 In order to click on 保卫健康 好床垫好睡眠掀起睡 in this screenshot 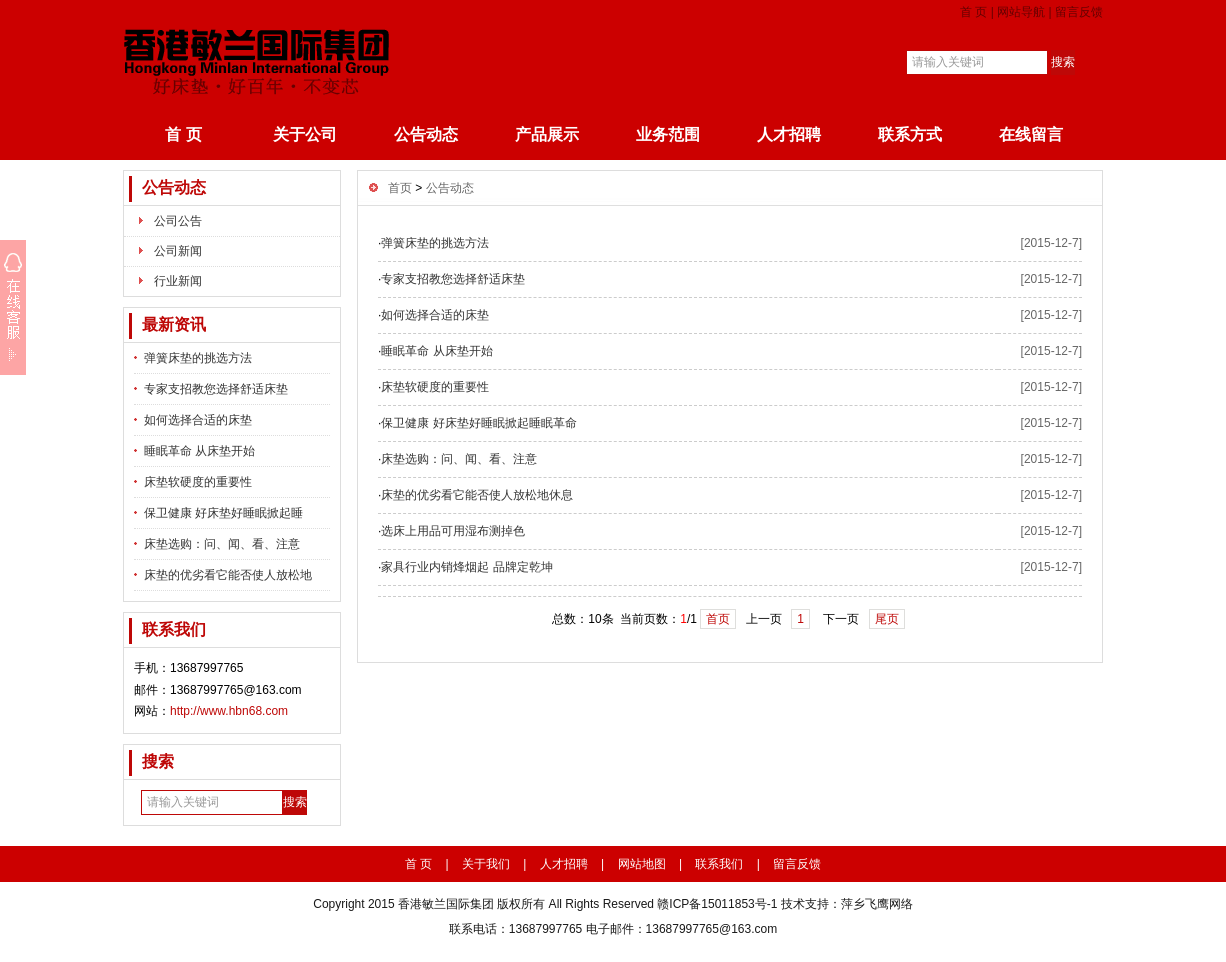, I will do `click(223, 513)`.